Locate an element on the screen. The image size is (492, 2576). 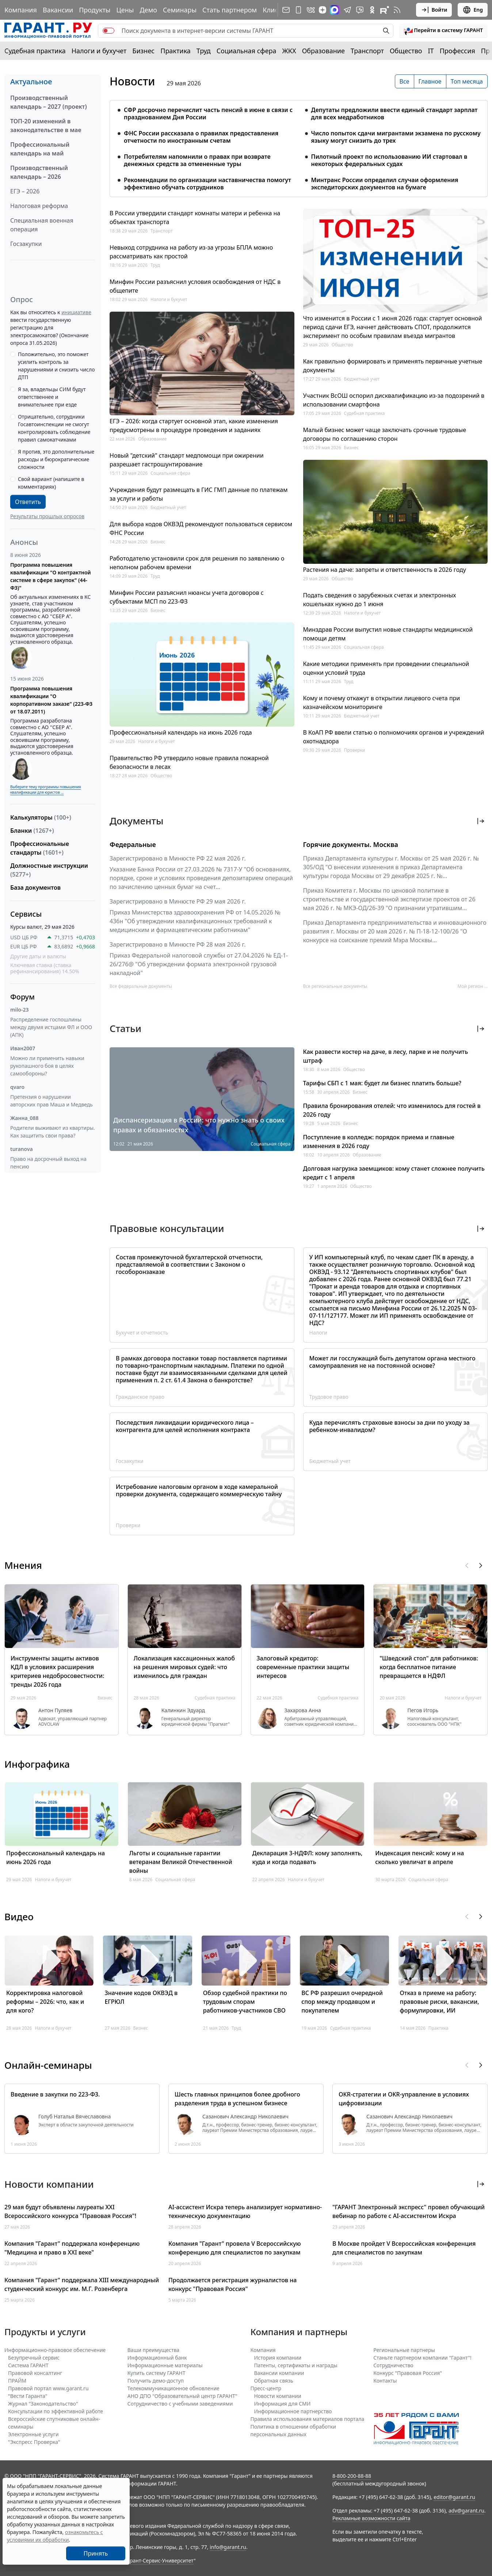
ТОП-20 изменений в законодательстве в мае is located at coordinates (45, 125).